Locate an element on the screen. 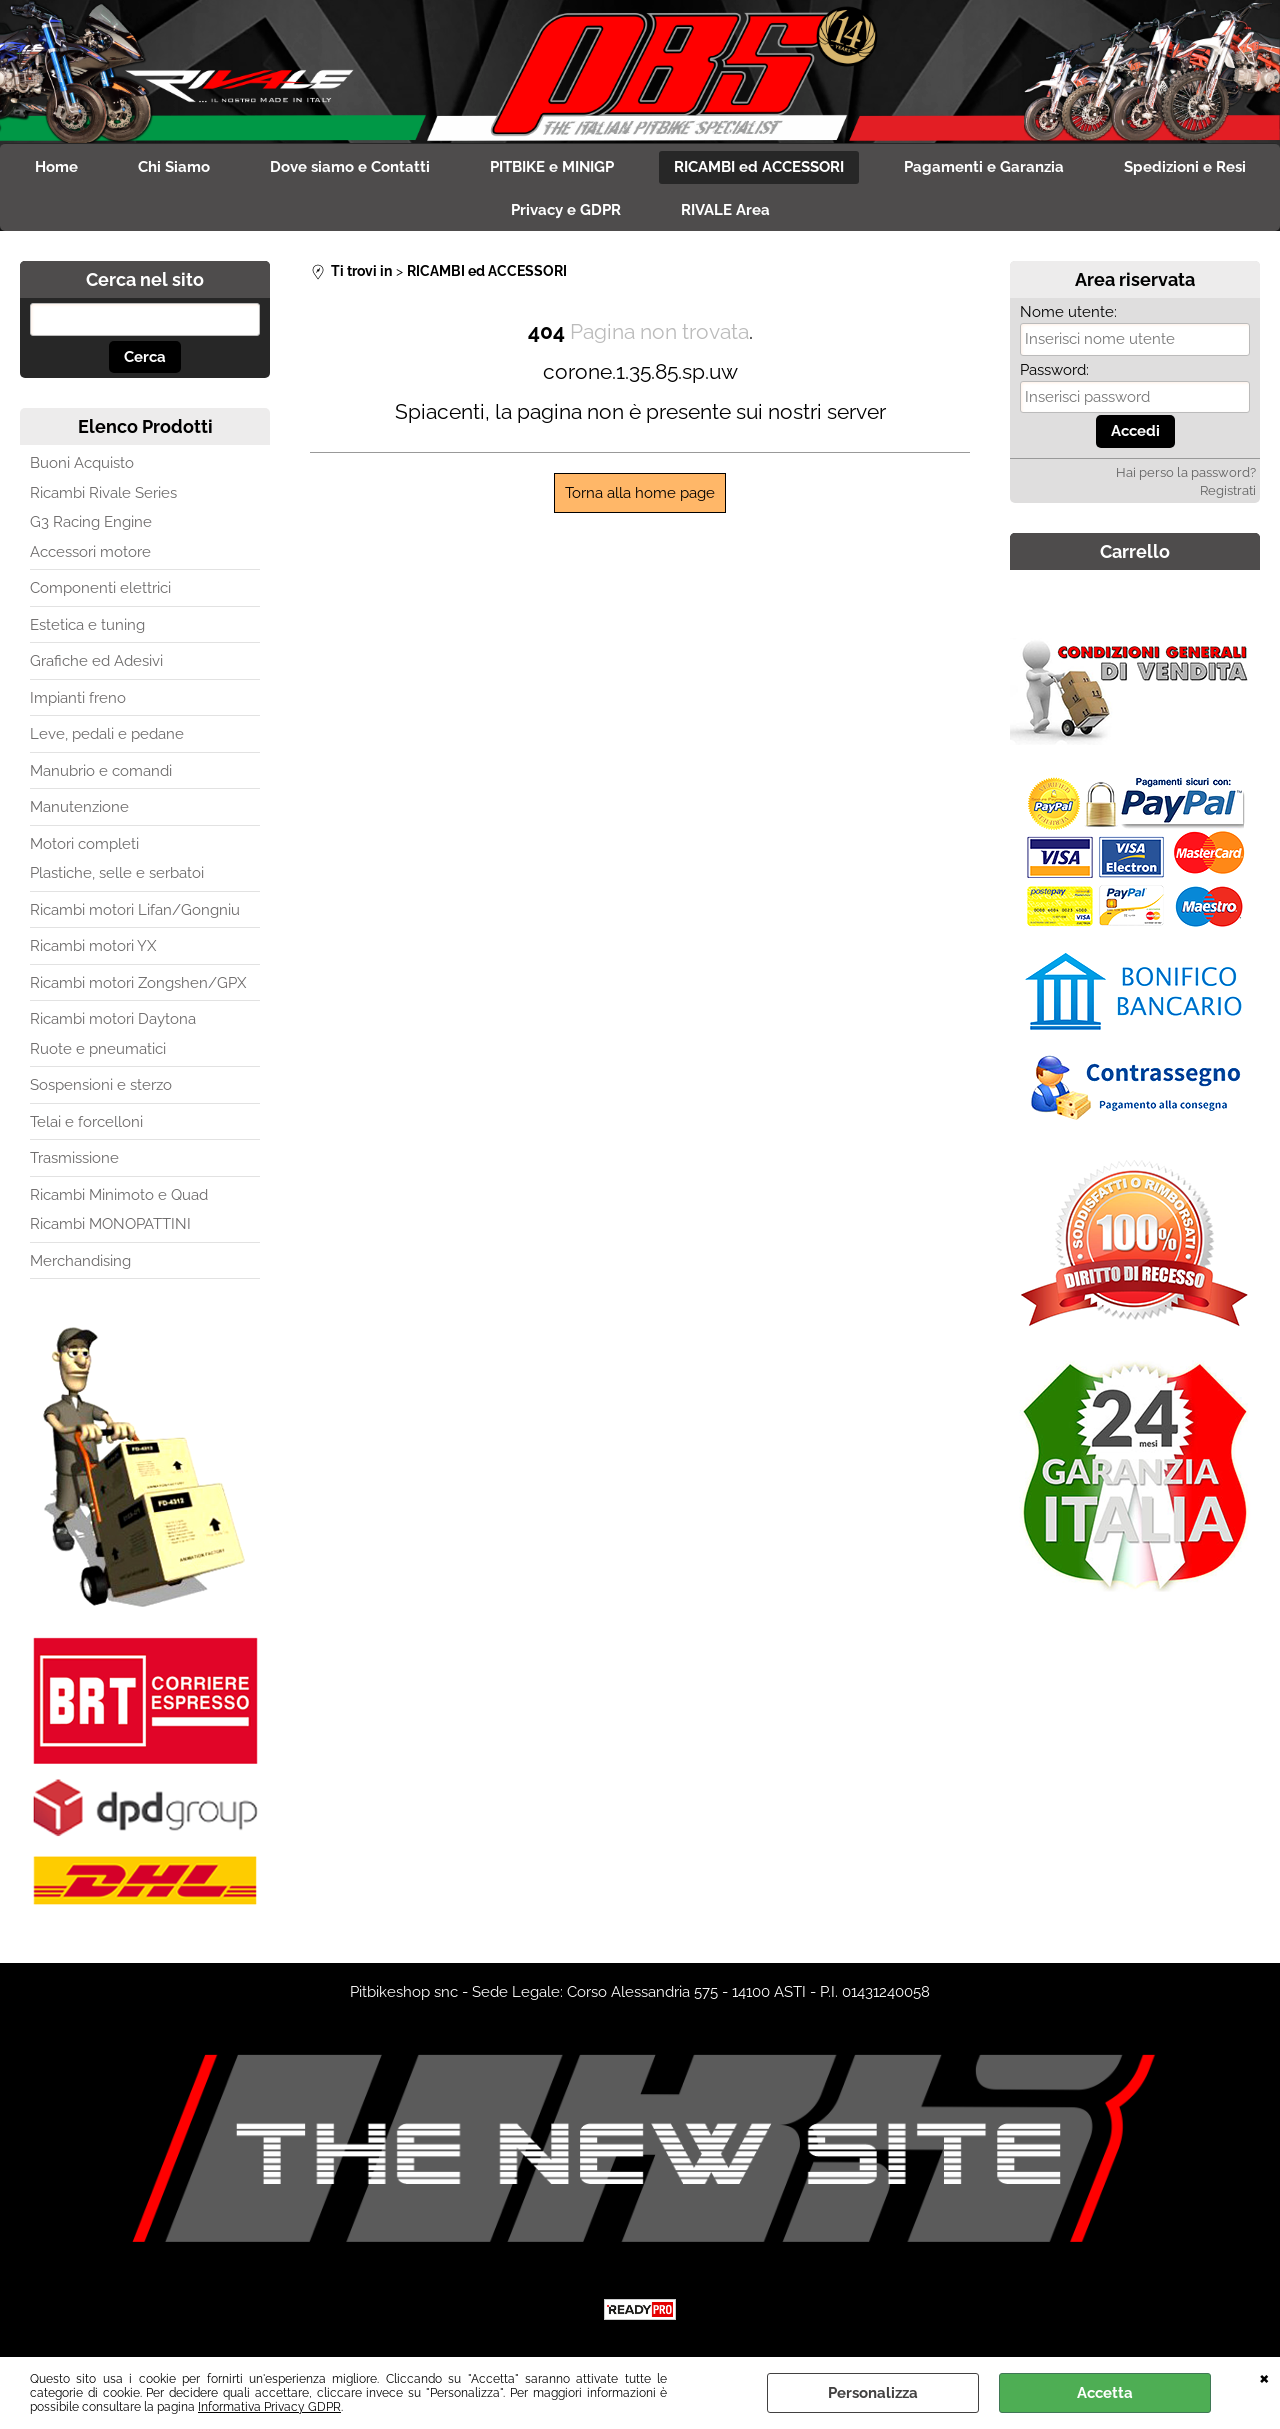  Buoni Acquisto is located at coordinates (82, 463).